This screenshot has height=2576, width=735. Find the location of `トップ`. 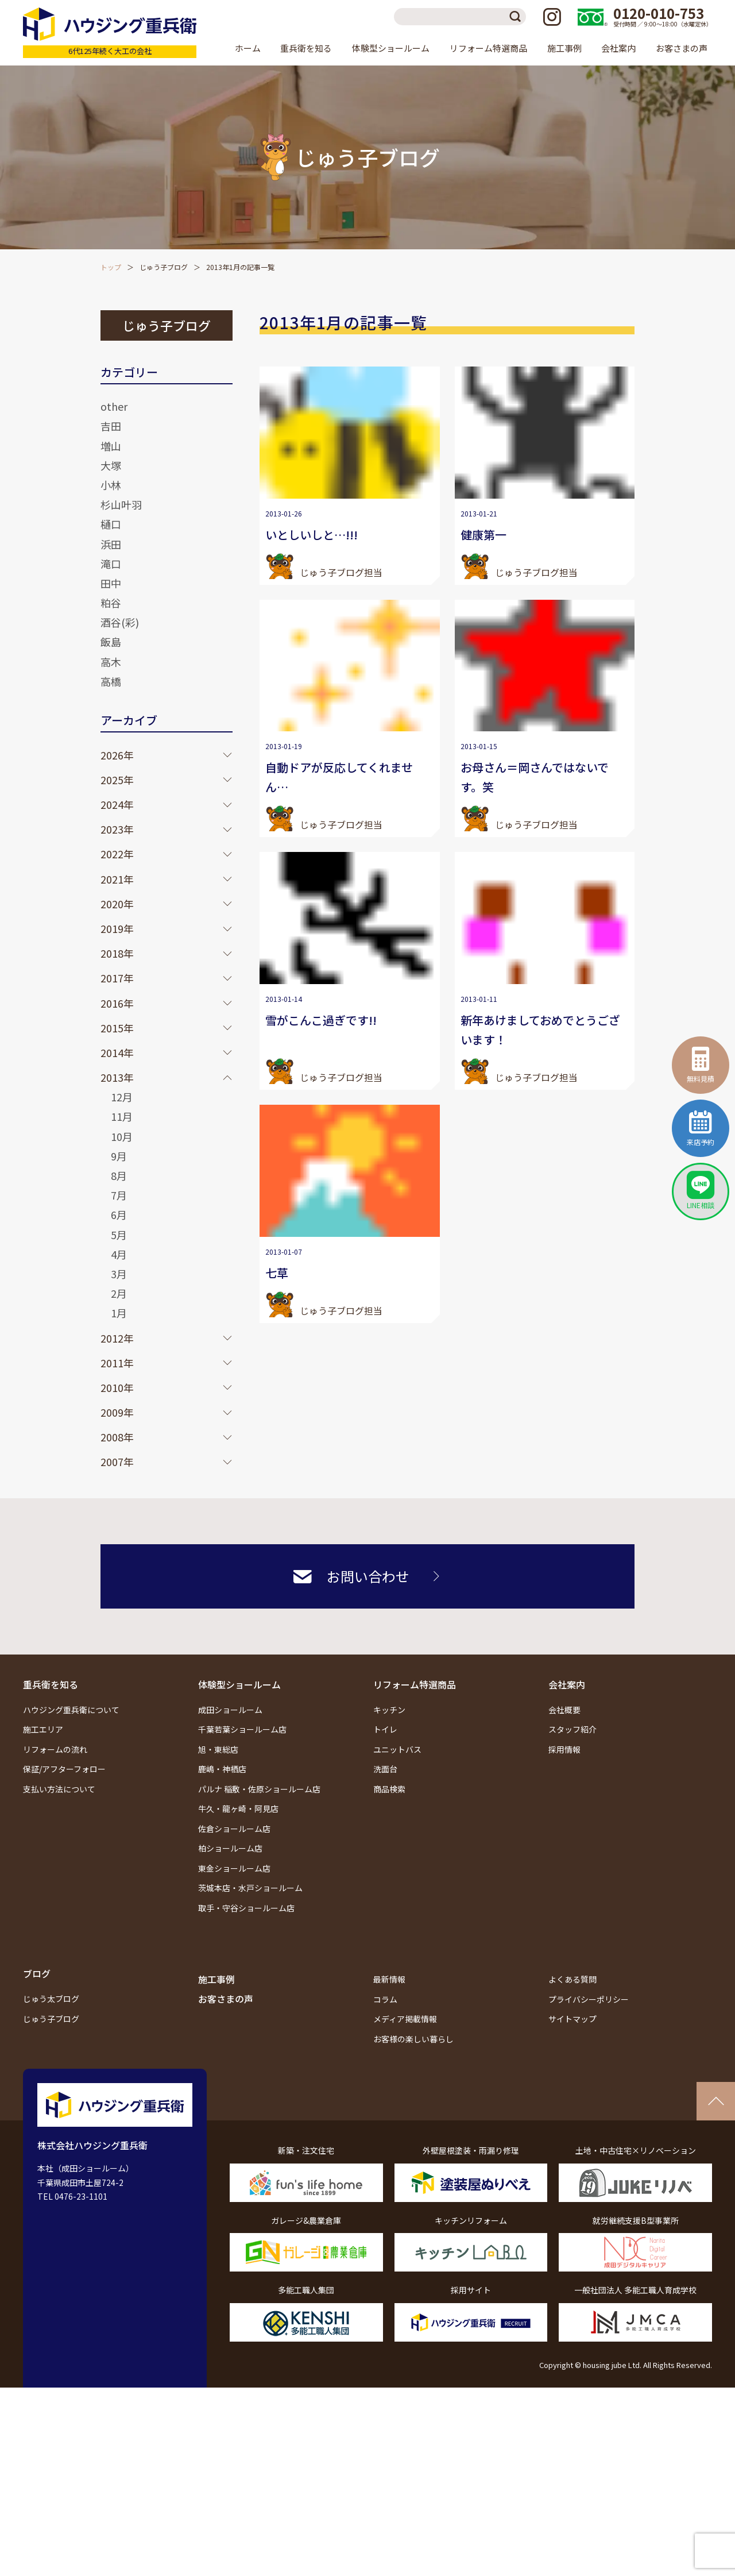

トップ is located at coordinates (110, 267).